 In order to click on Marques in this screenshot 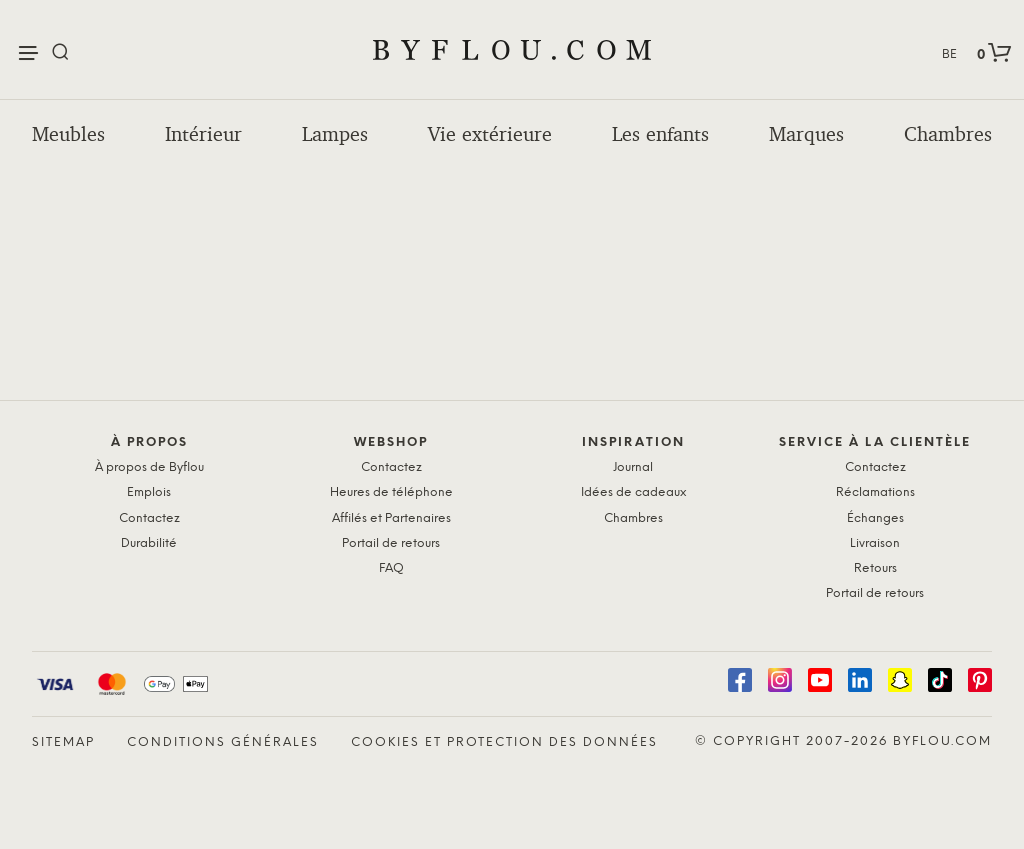, I will do `click(806, 134)`.